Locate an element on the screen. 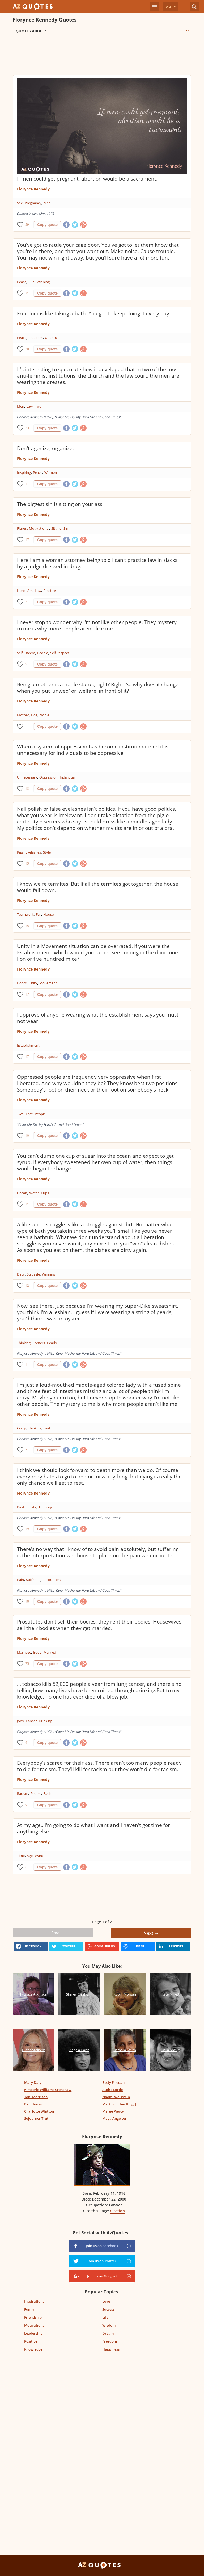  23 is located at coordinates (27, 428).